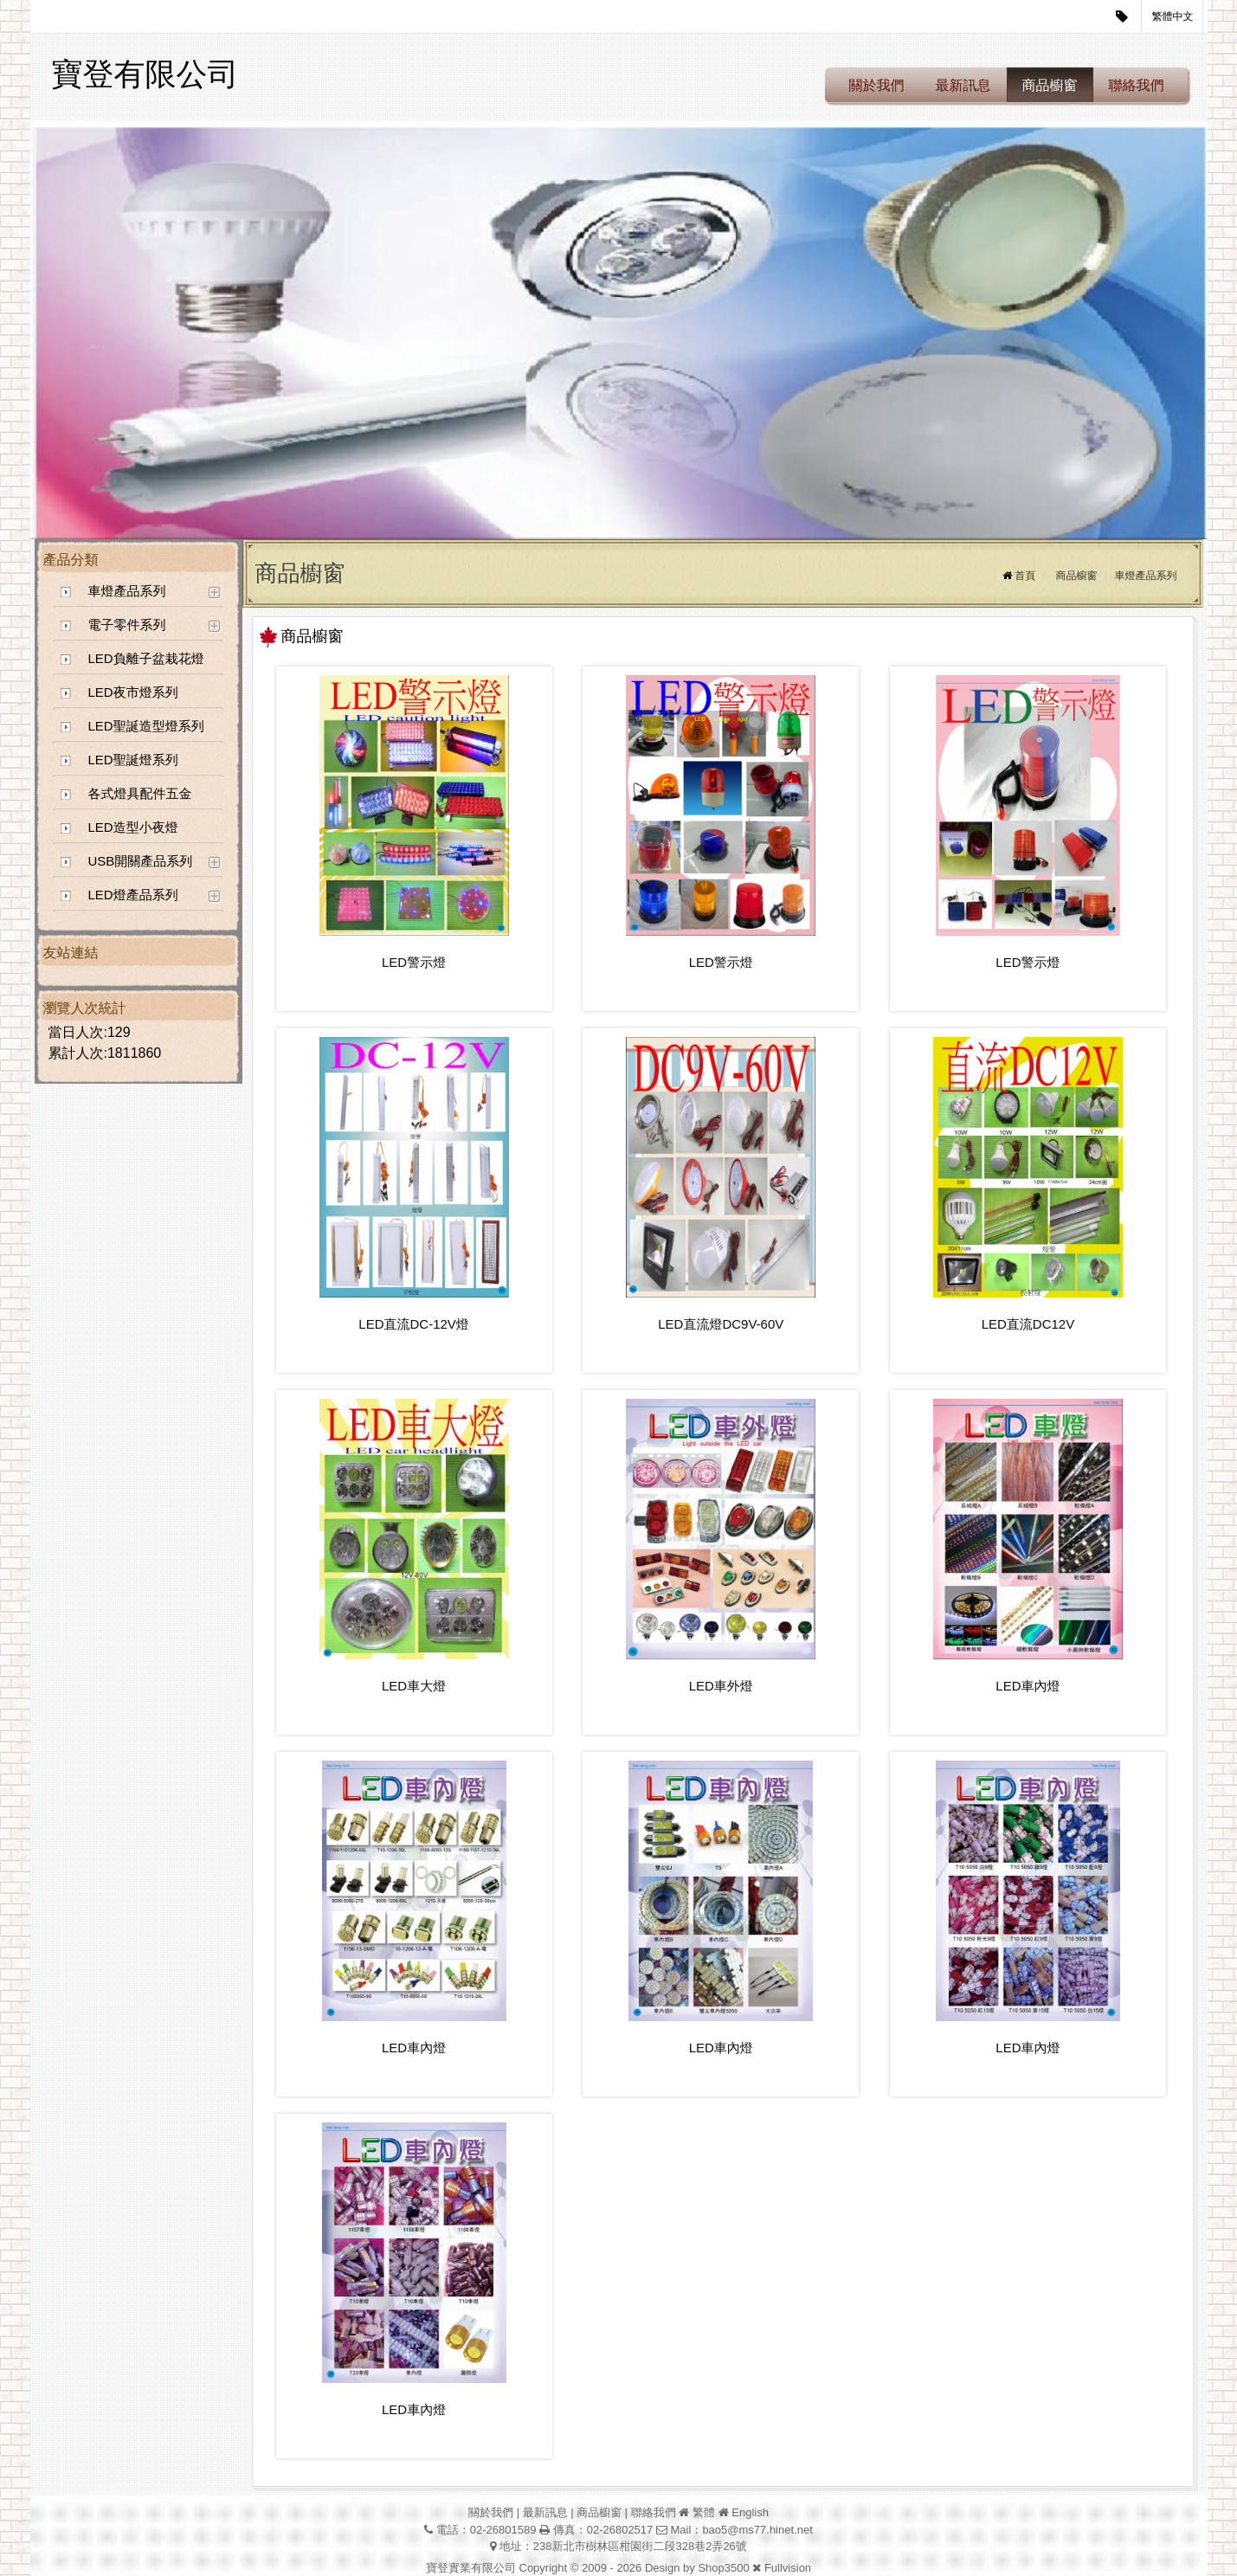  What do you see at coordinates (133, 894) in the screenshot?
I see `LED燈產品系列` at bounding box center [133, 894].